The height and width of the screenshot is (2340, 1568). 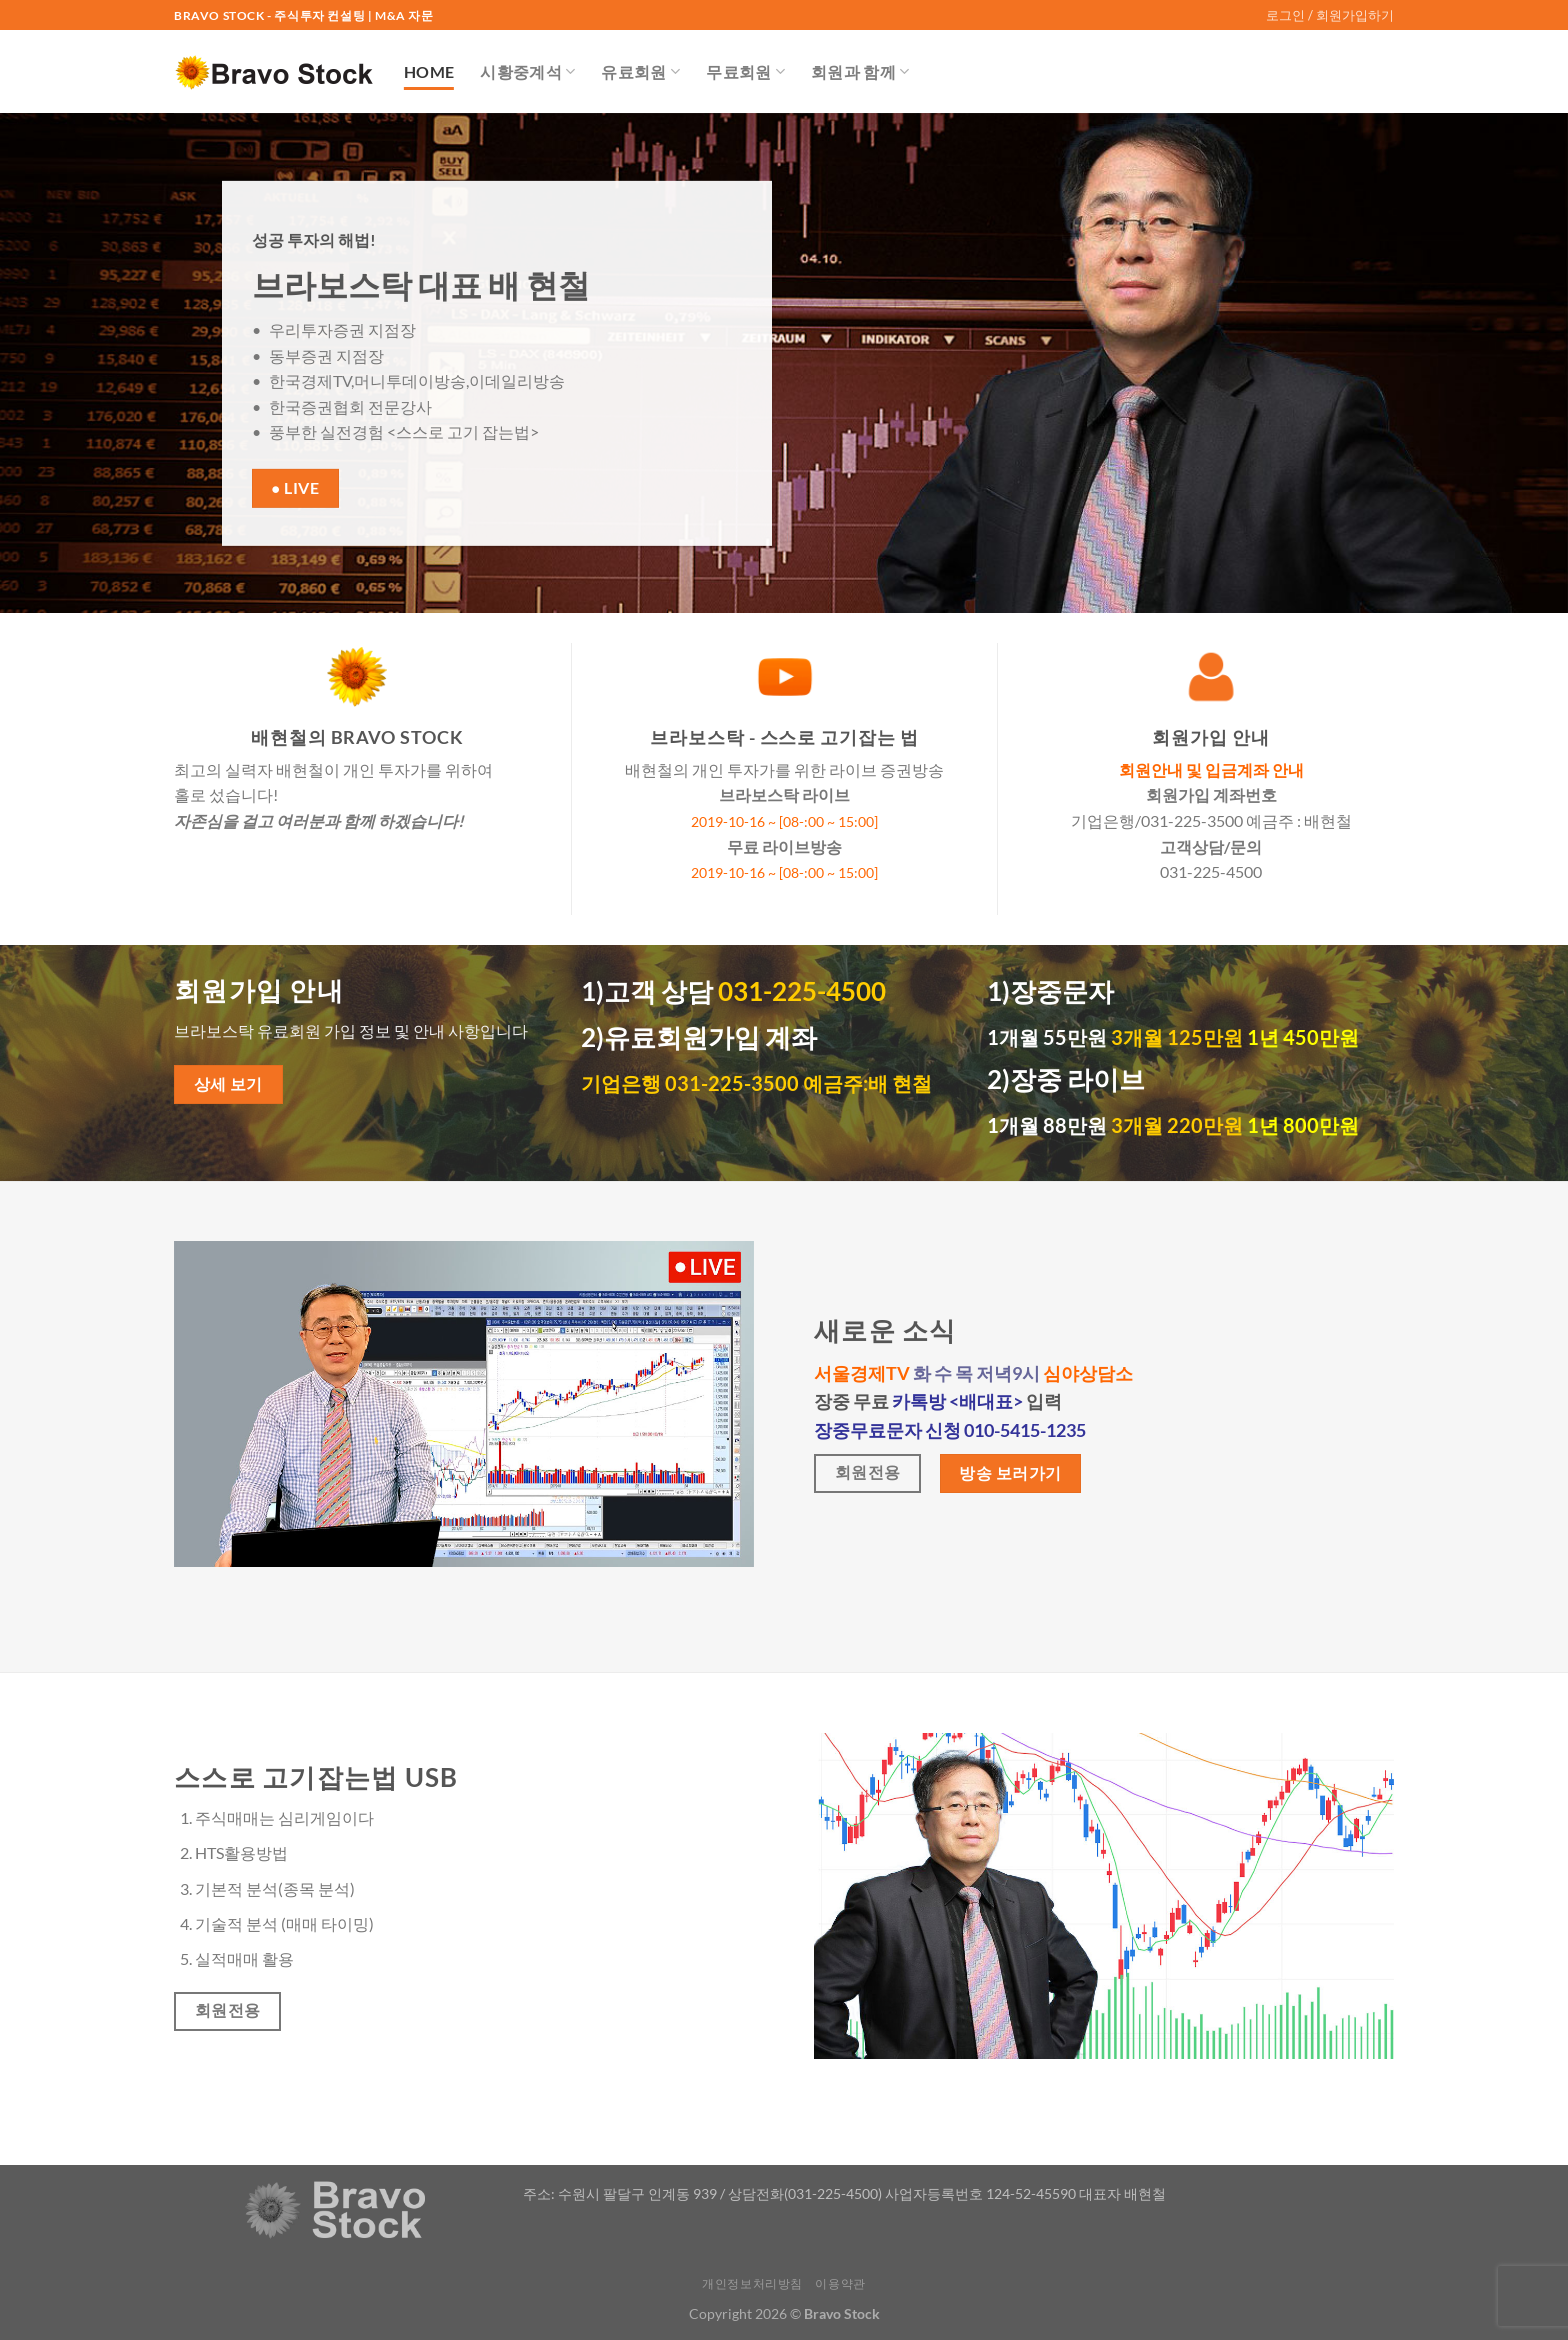 What do you see at coordinates (840, 2283) in the screenshot?
I see `이용약관` at bounding box center [840, 2283].